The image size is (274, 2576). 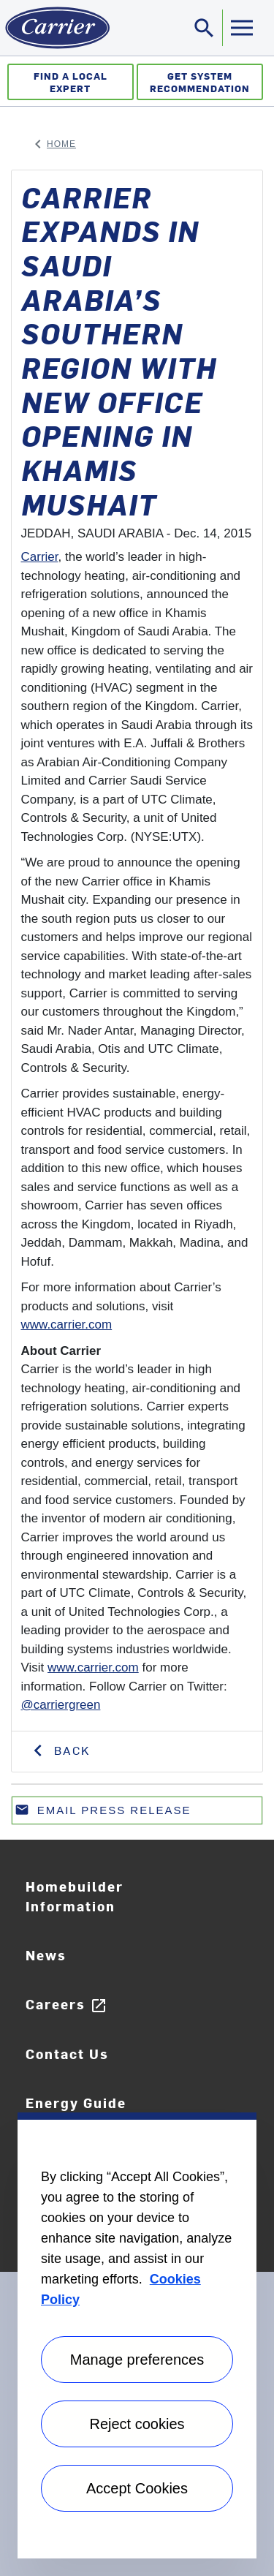 What do you see at coordinates (137, 2360) in the screenshot?
I see `Manage preferences [Manage preferences , Opens the preference center dialog]` at bounding box center [137, 2360].